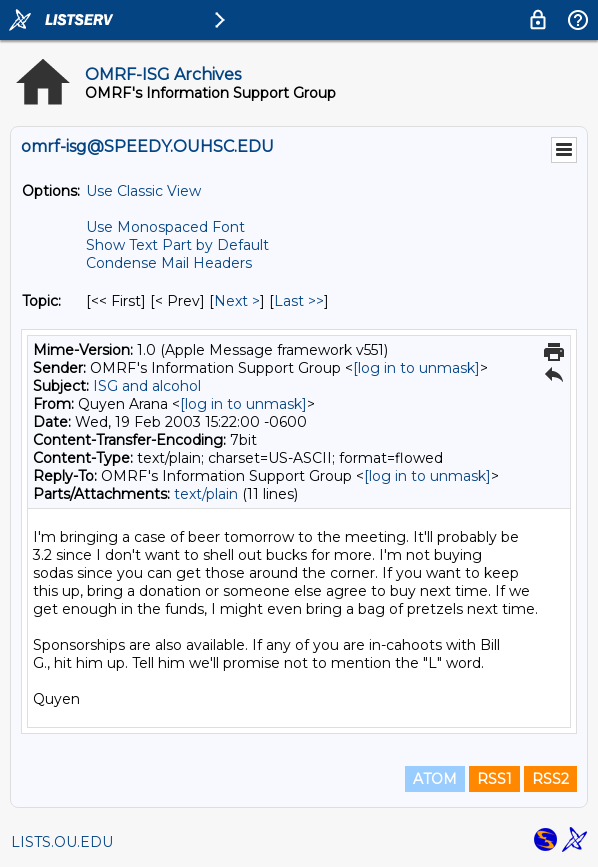 The height and width of the screenshot is (867, 598). Describe the element at coordinates (165, 227) in the screenshot. I see `Use Monospaced Font` at that location.